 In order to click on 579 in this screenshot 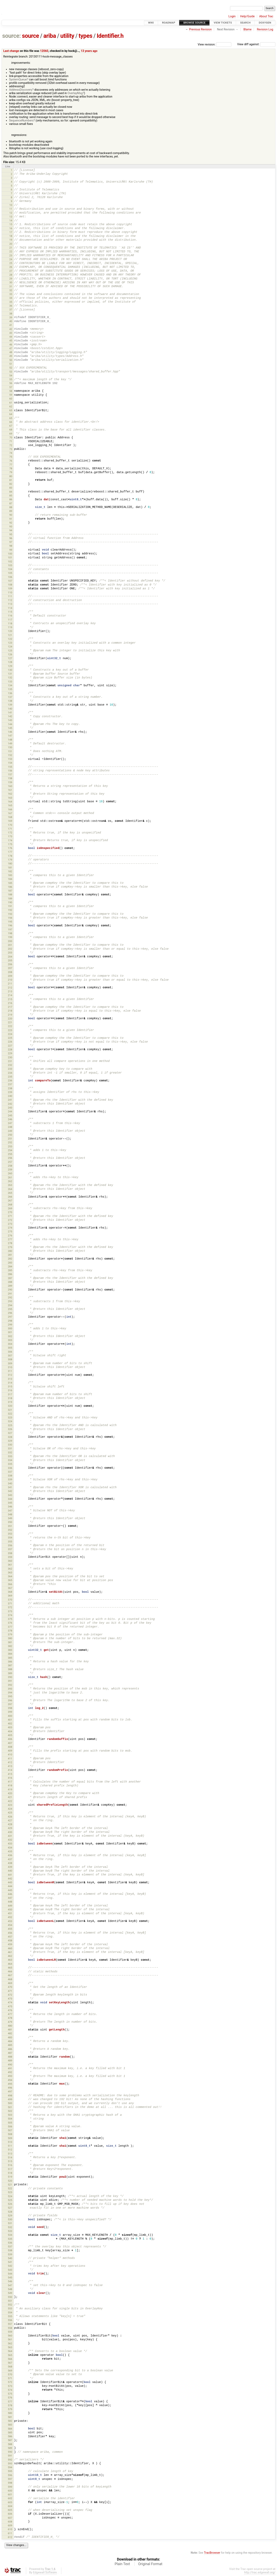, I will do `click(10, 2409)`.